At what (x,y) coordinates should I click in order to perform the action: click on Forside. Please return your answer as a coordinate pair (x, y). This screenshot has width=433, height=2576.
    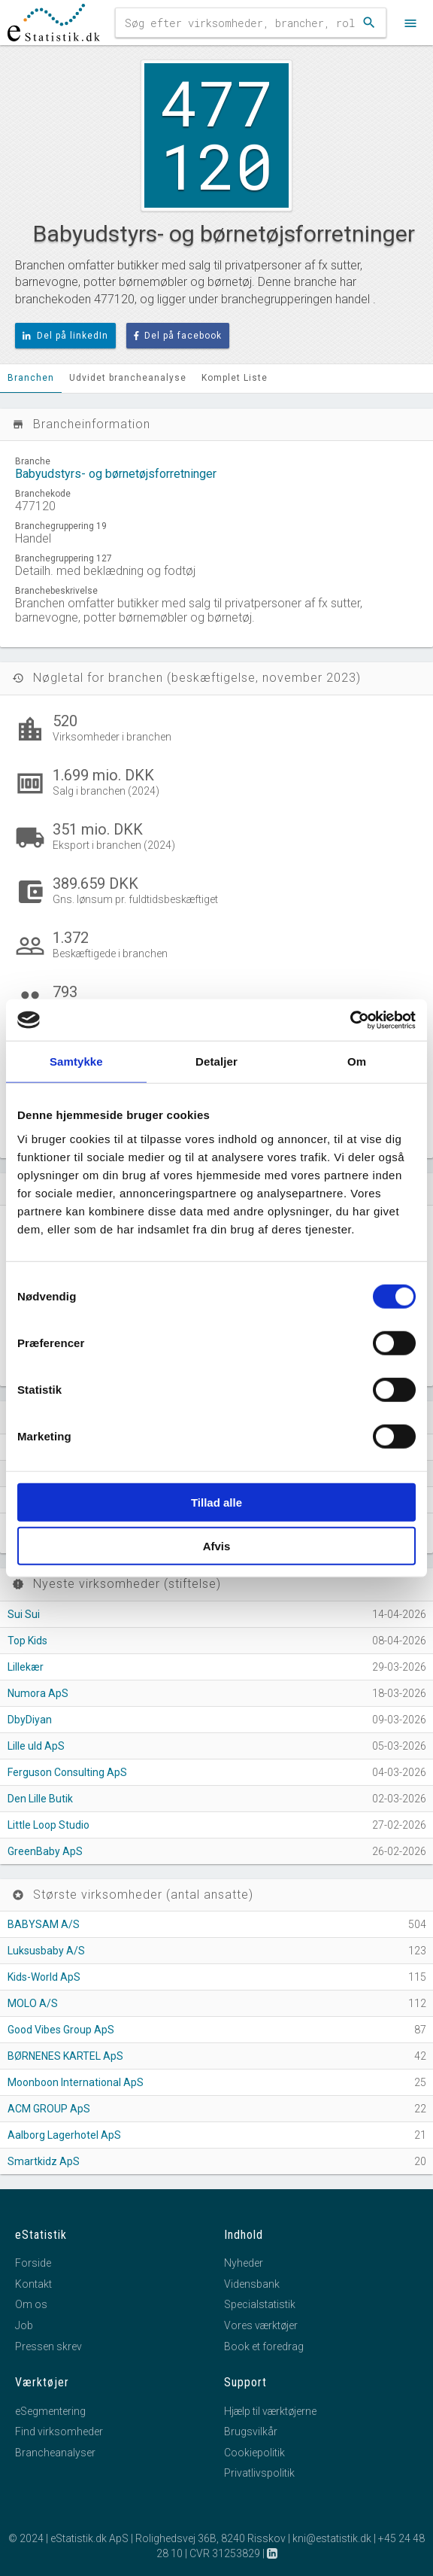
    Looking at the image, I should click on (33, 2263).